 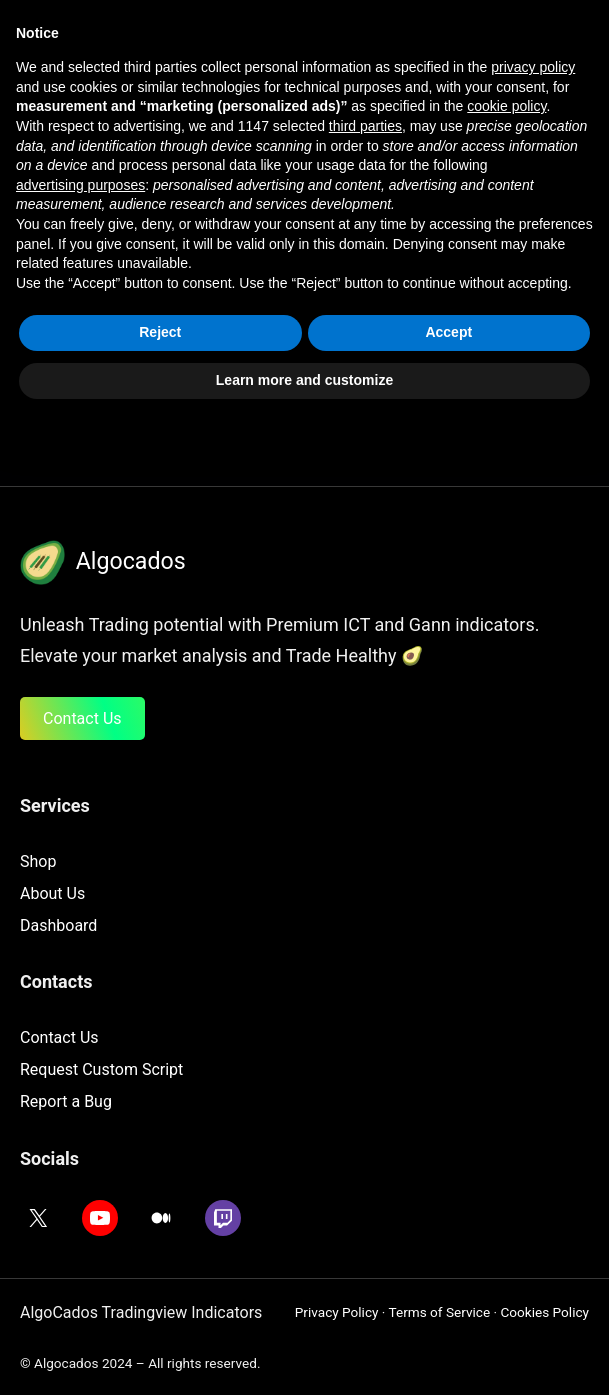 I want to click on Contact Us, so click(x=82, y=718).